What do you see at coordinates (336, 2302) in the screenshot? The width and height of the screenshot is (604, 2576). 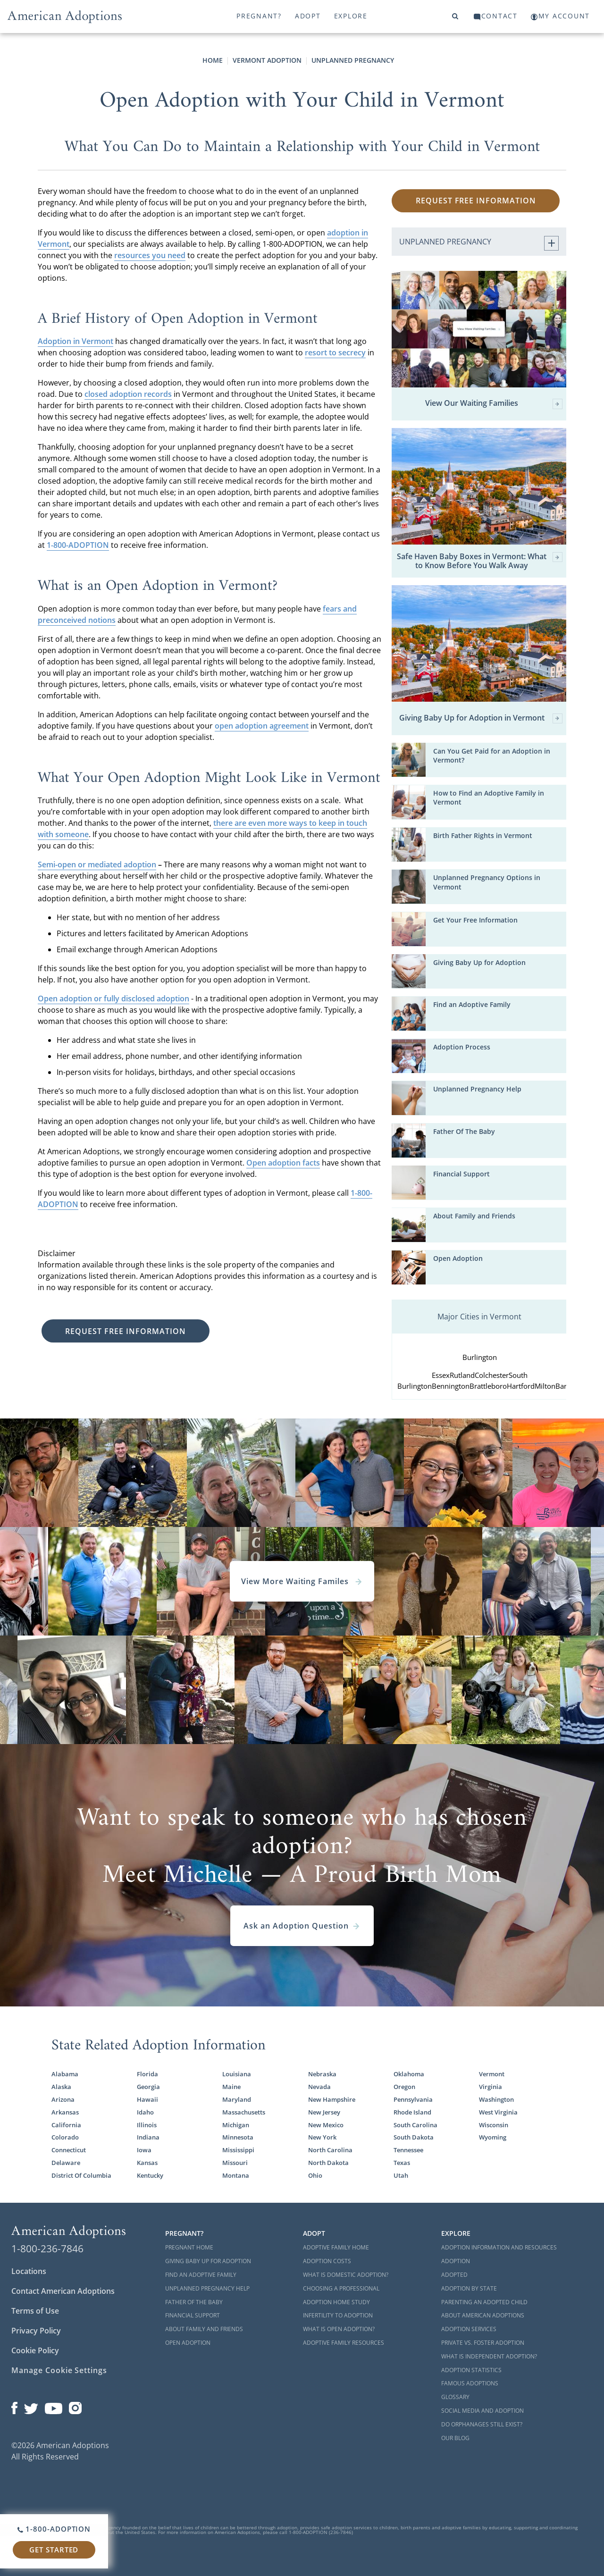 I see `Adoption Home Study` at bounding box center [336, 2302].